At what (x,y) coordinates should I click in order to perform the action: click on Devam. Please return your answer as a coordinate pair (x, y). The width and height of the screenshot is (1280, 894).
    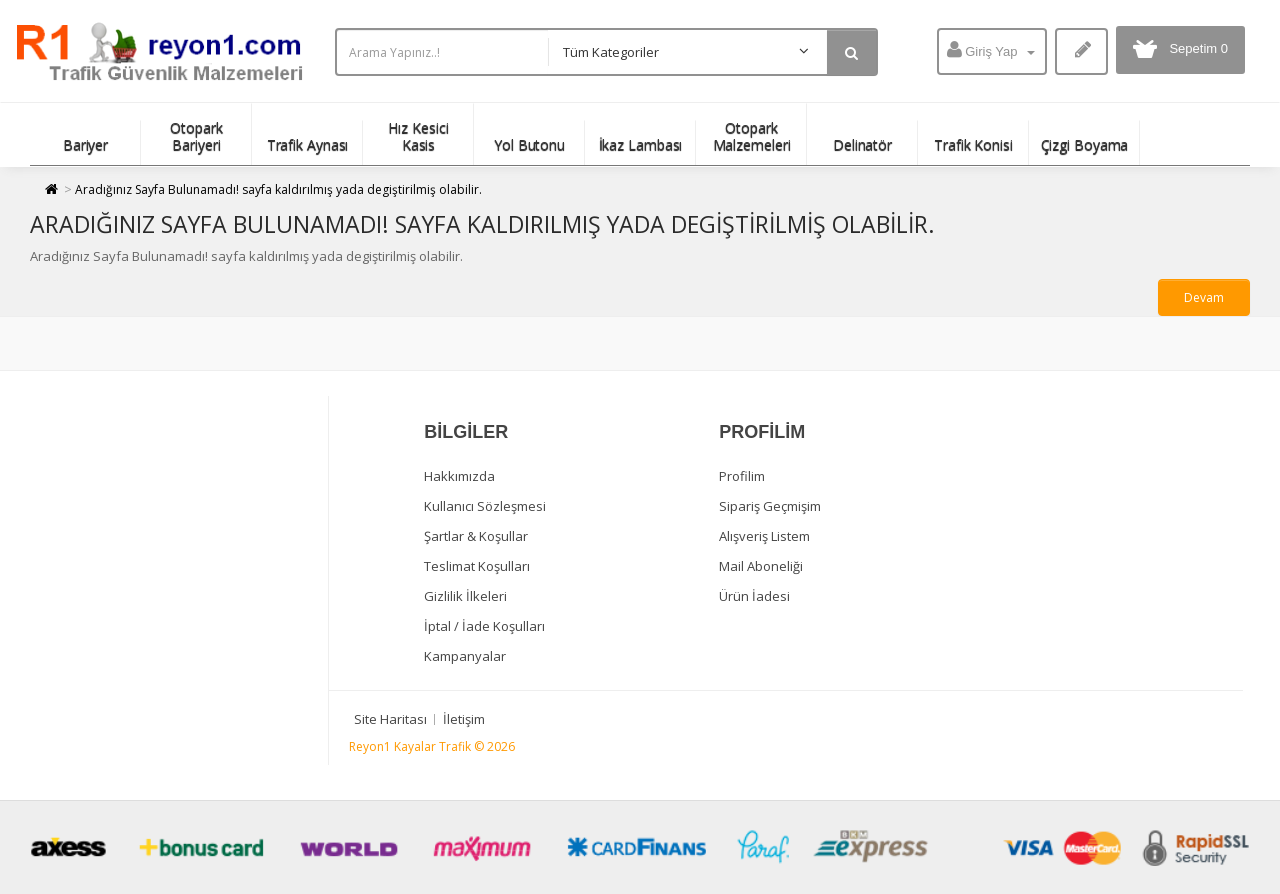
    Looking at the image, I should click on (1204, 297).